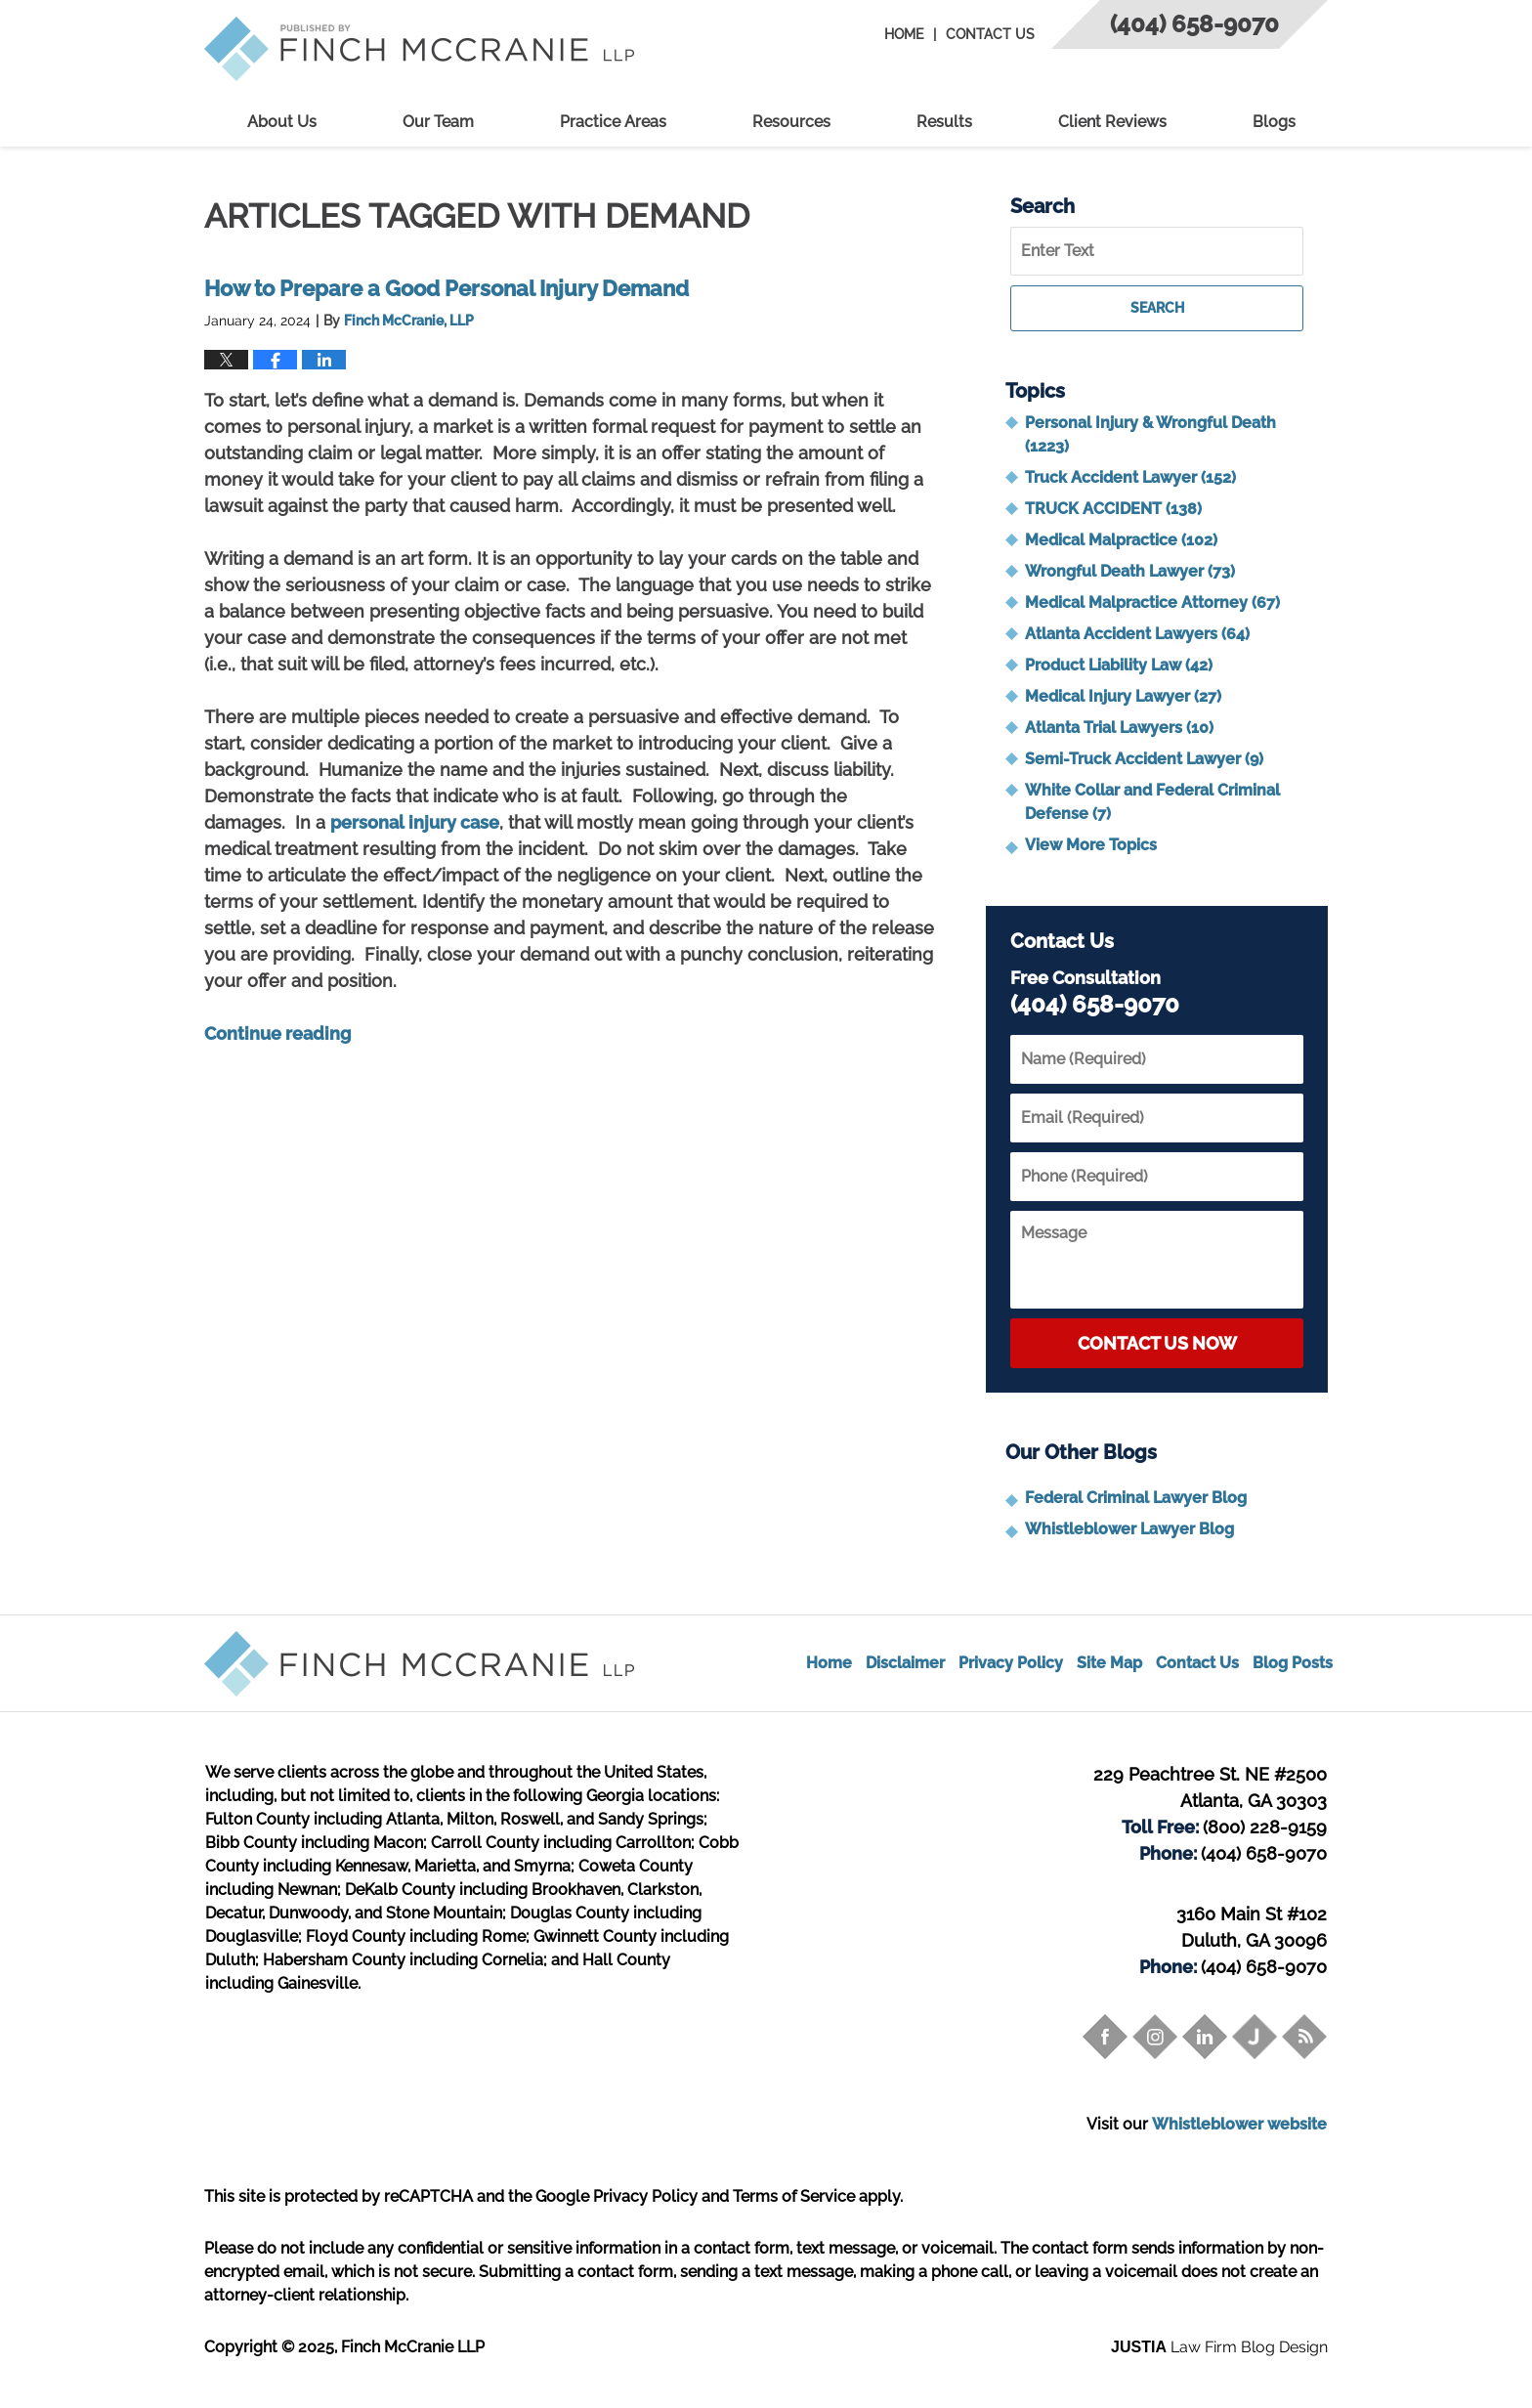 The width and height of the screenshot is (1532, 2408). I want to click on Blogs, so click(1274, 121).